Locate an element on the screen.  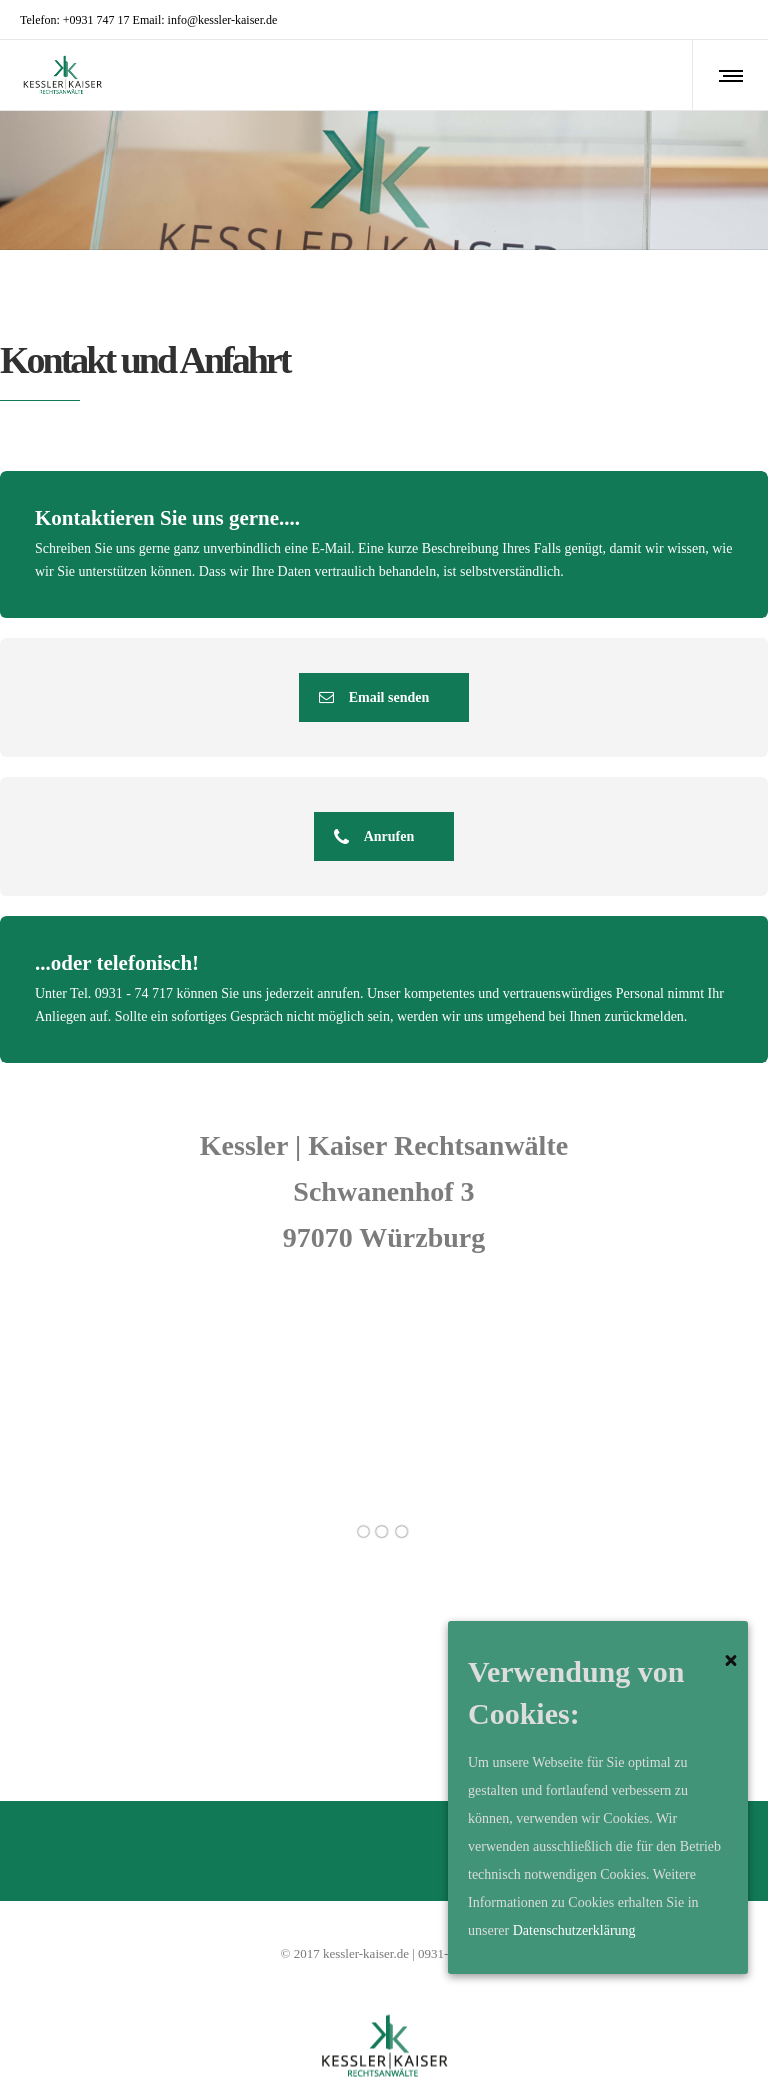
Anrufen is located at coordinates (374, 836).